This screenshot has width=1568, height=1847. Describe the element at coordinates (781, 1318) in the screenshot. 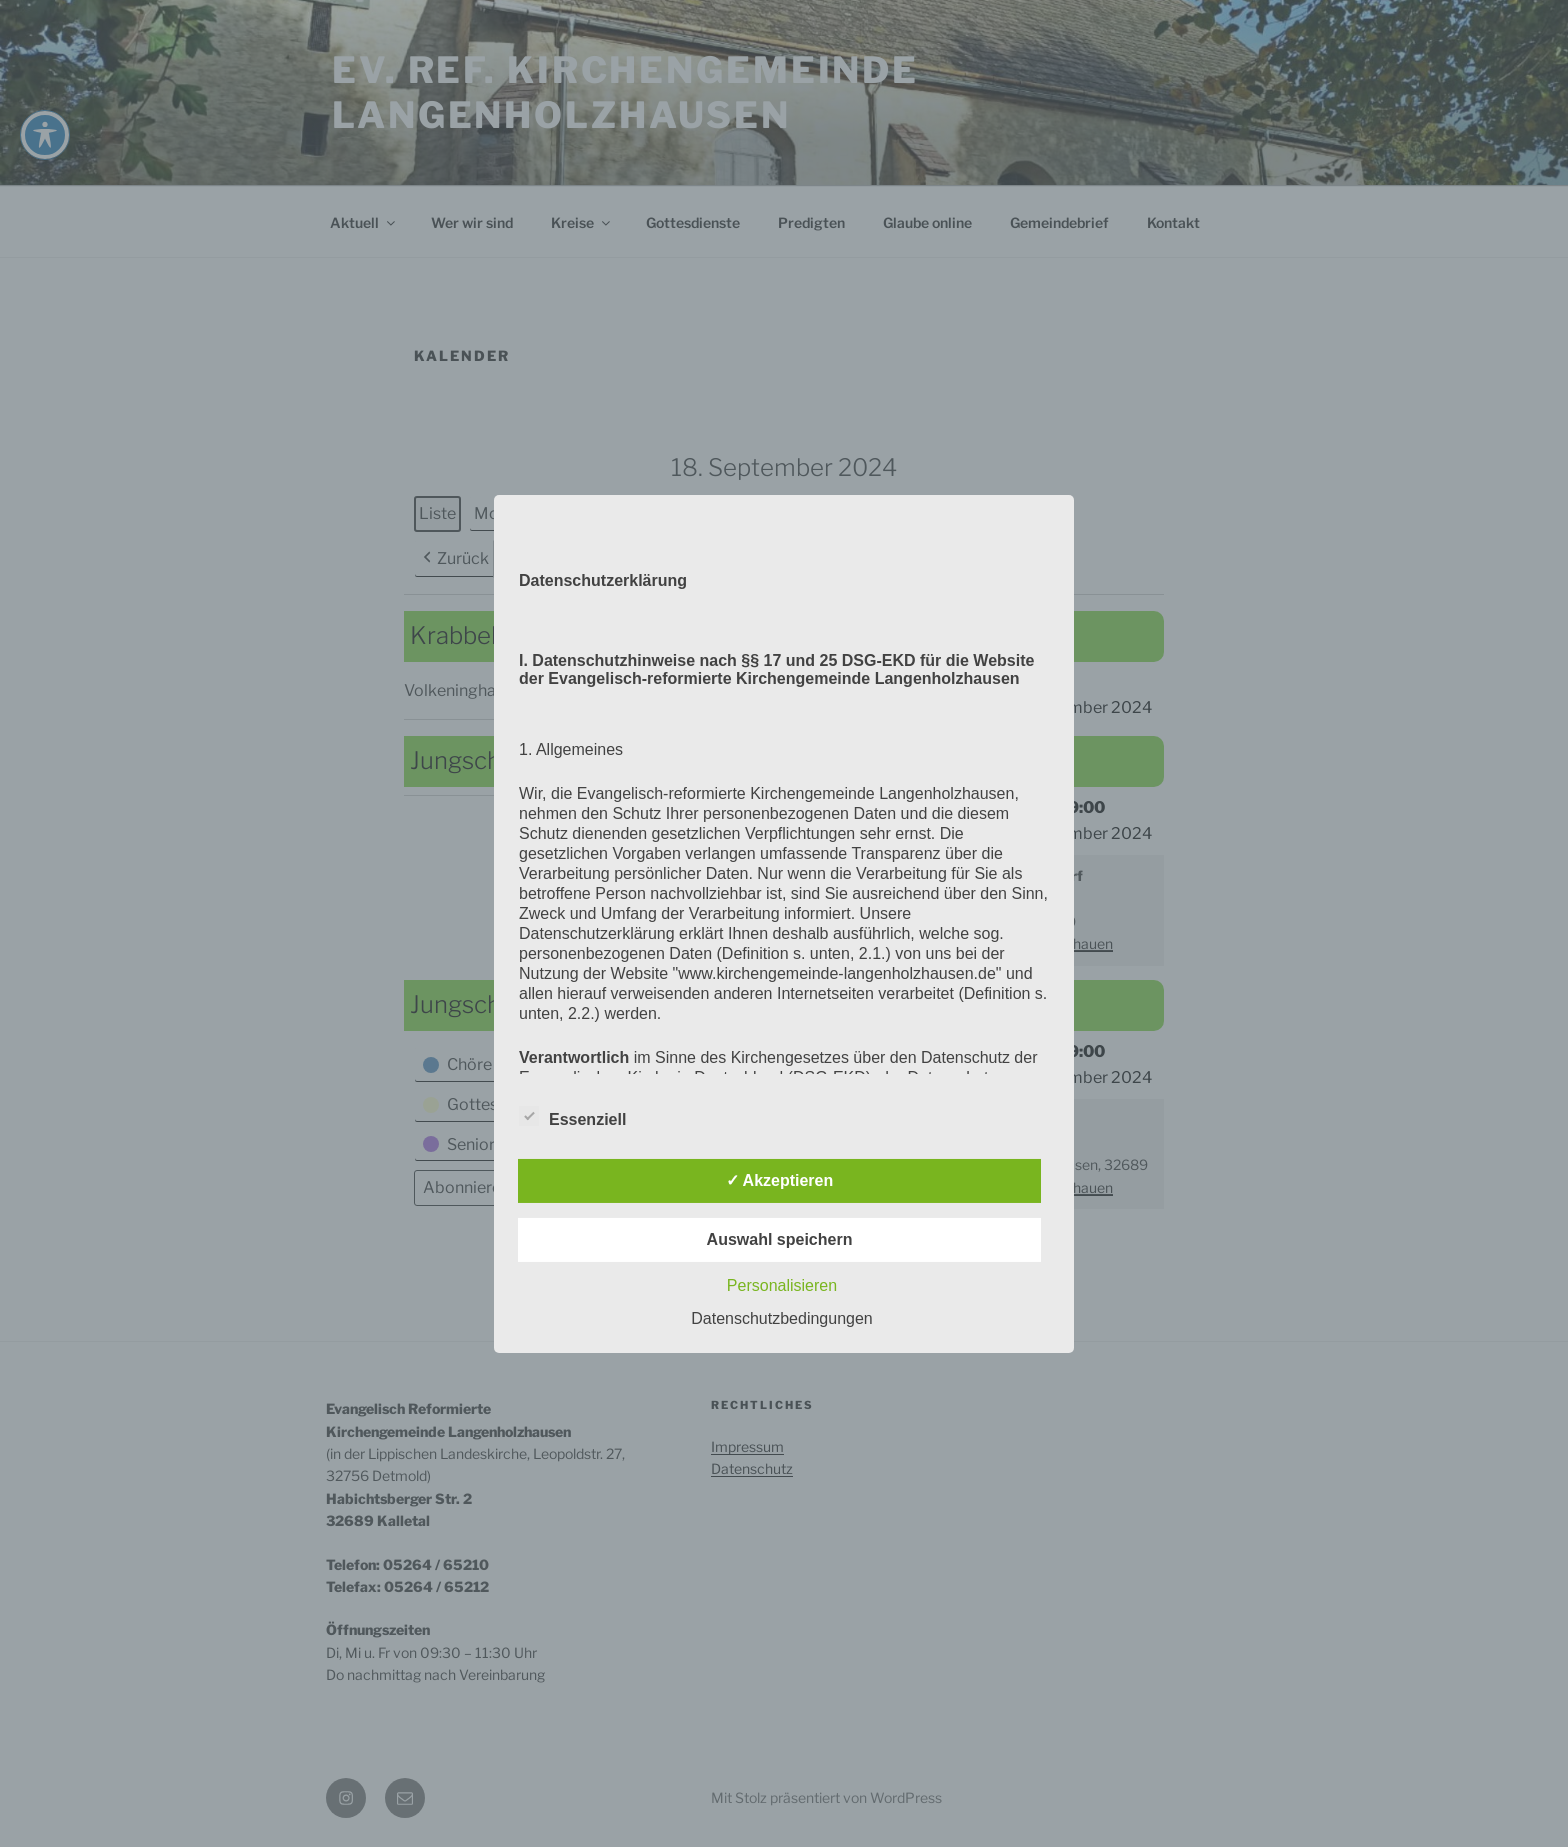

I see `Datenschutzbedingungen` at that location.